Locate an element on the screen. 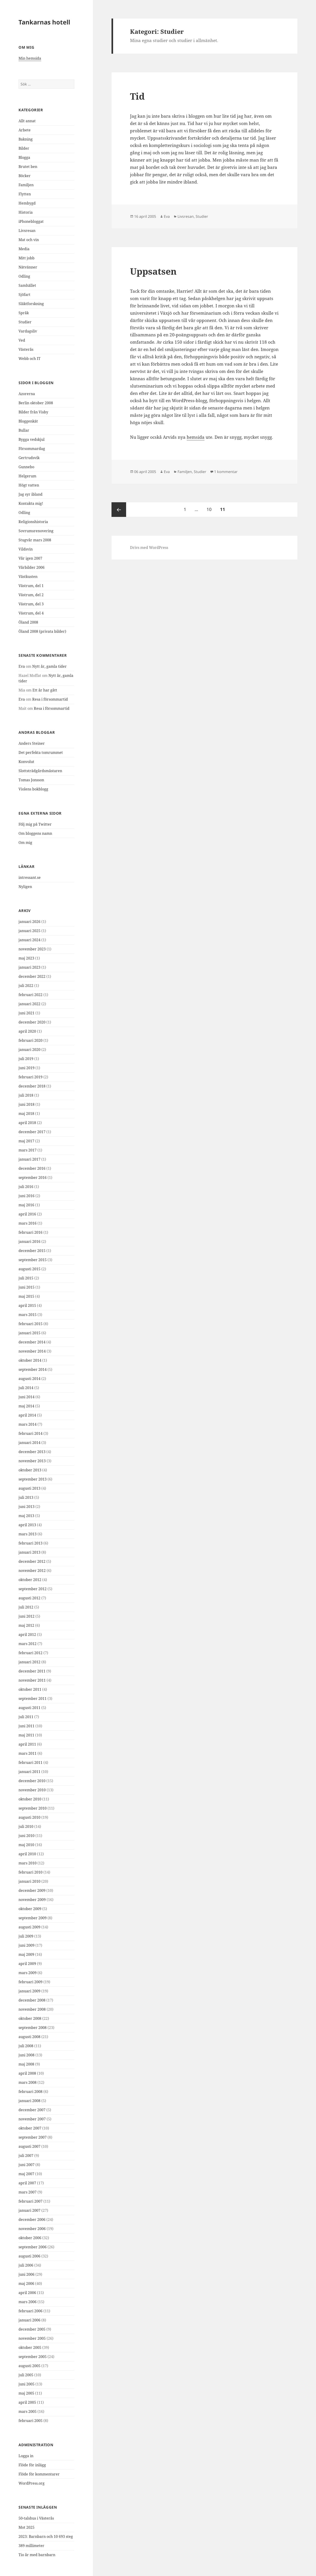 The image size is (316, 2576). mars 2010 is located at coordinates (28, 1863).